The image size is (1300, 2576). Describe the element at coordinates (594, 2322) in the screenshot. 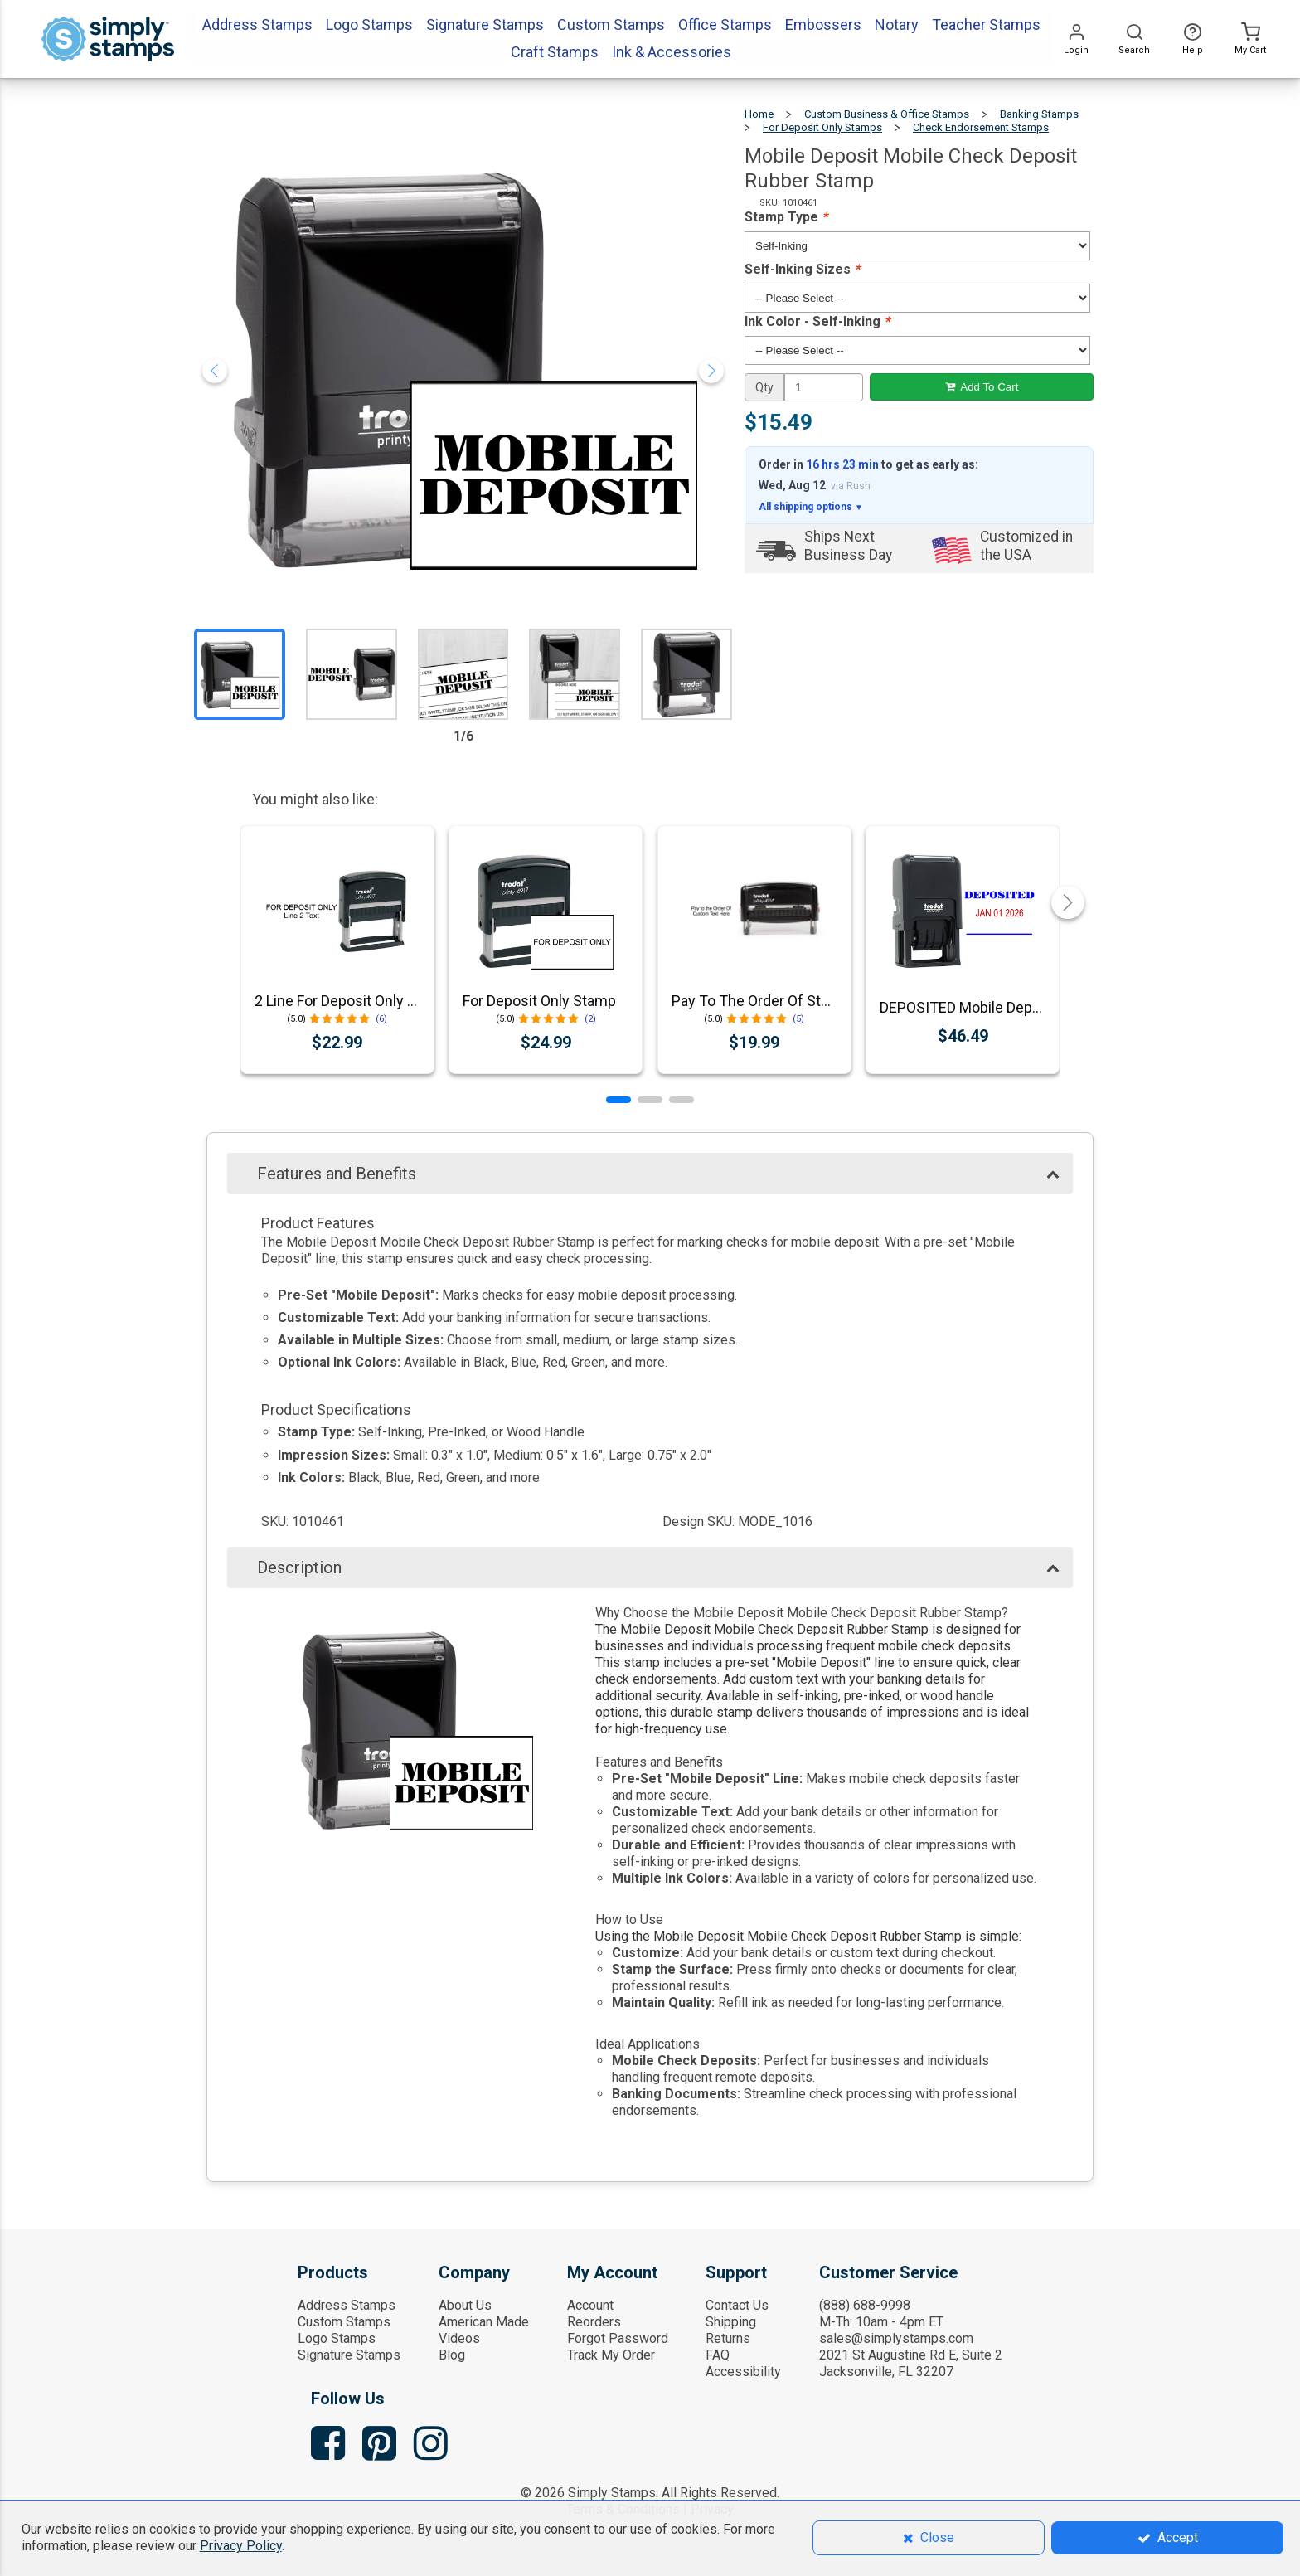

I see `Reorders` at that location.